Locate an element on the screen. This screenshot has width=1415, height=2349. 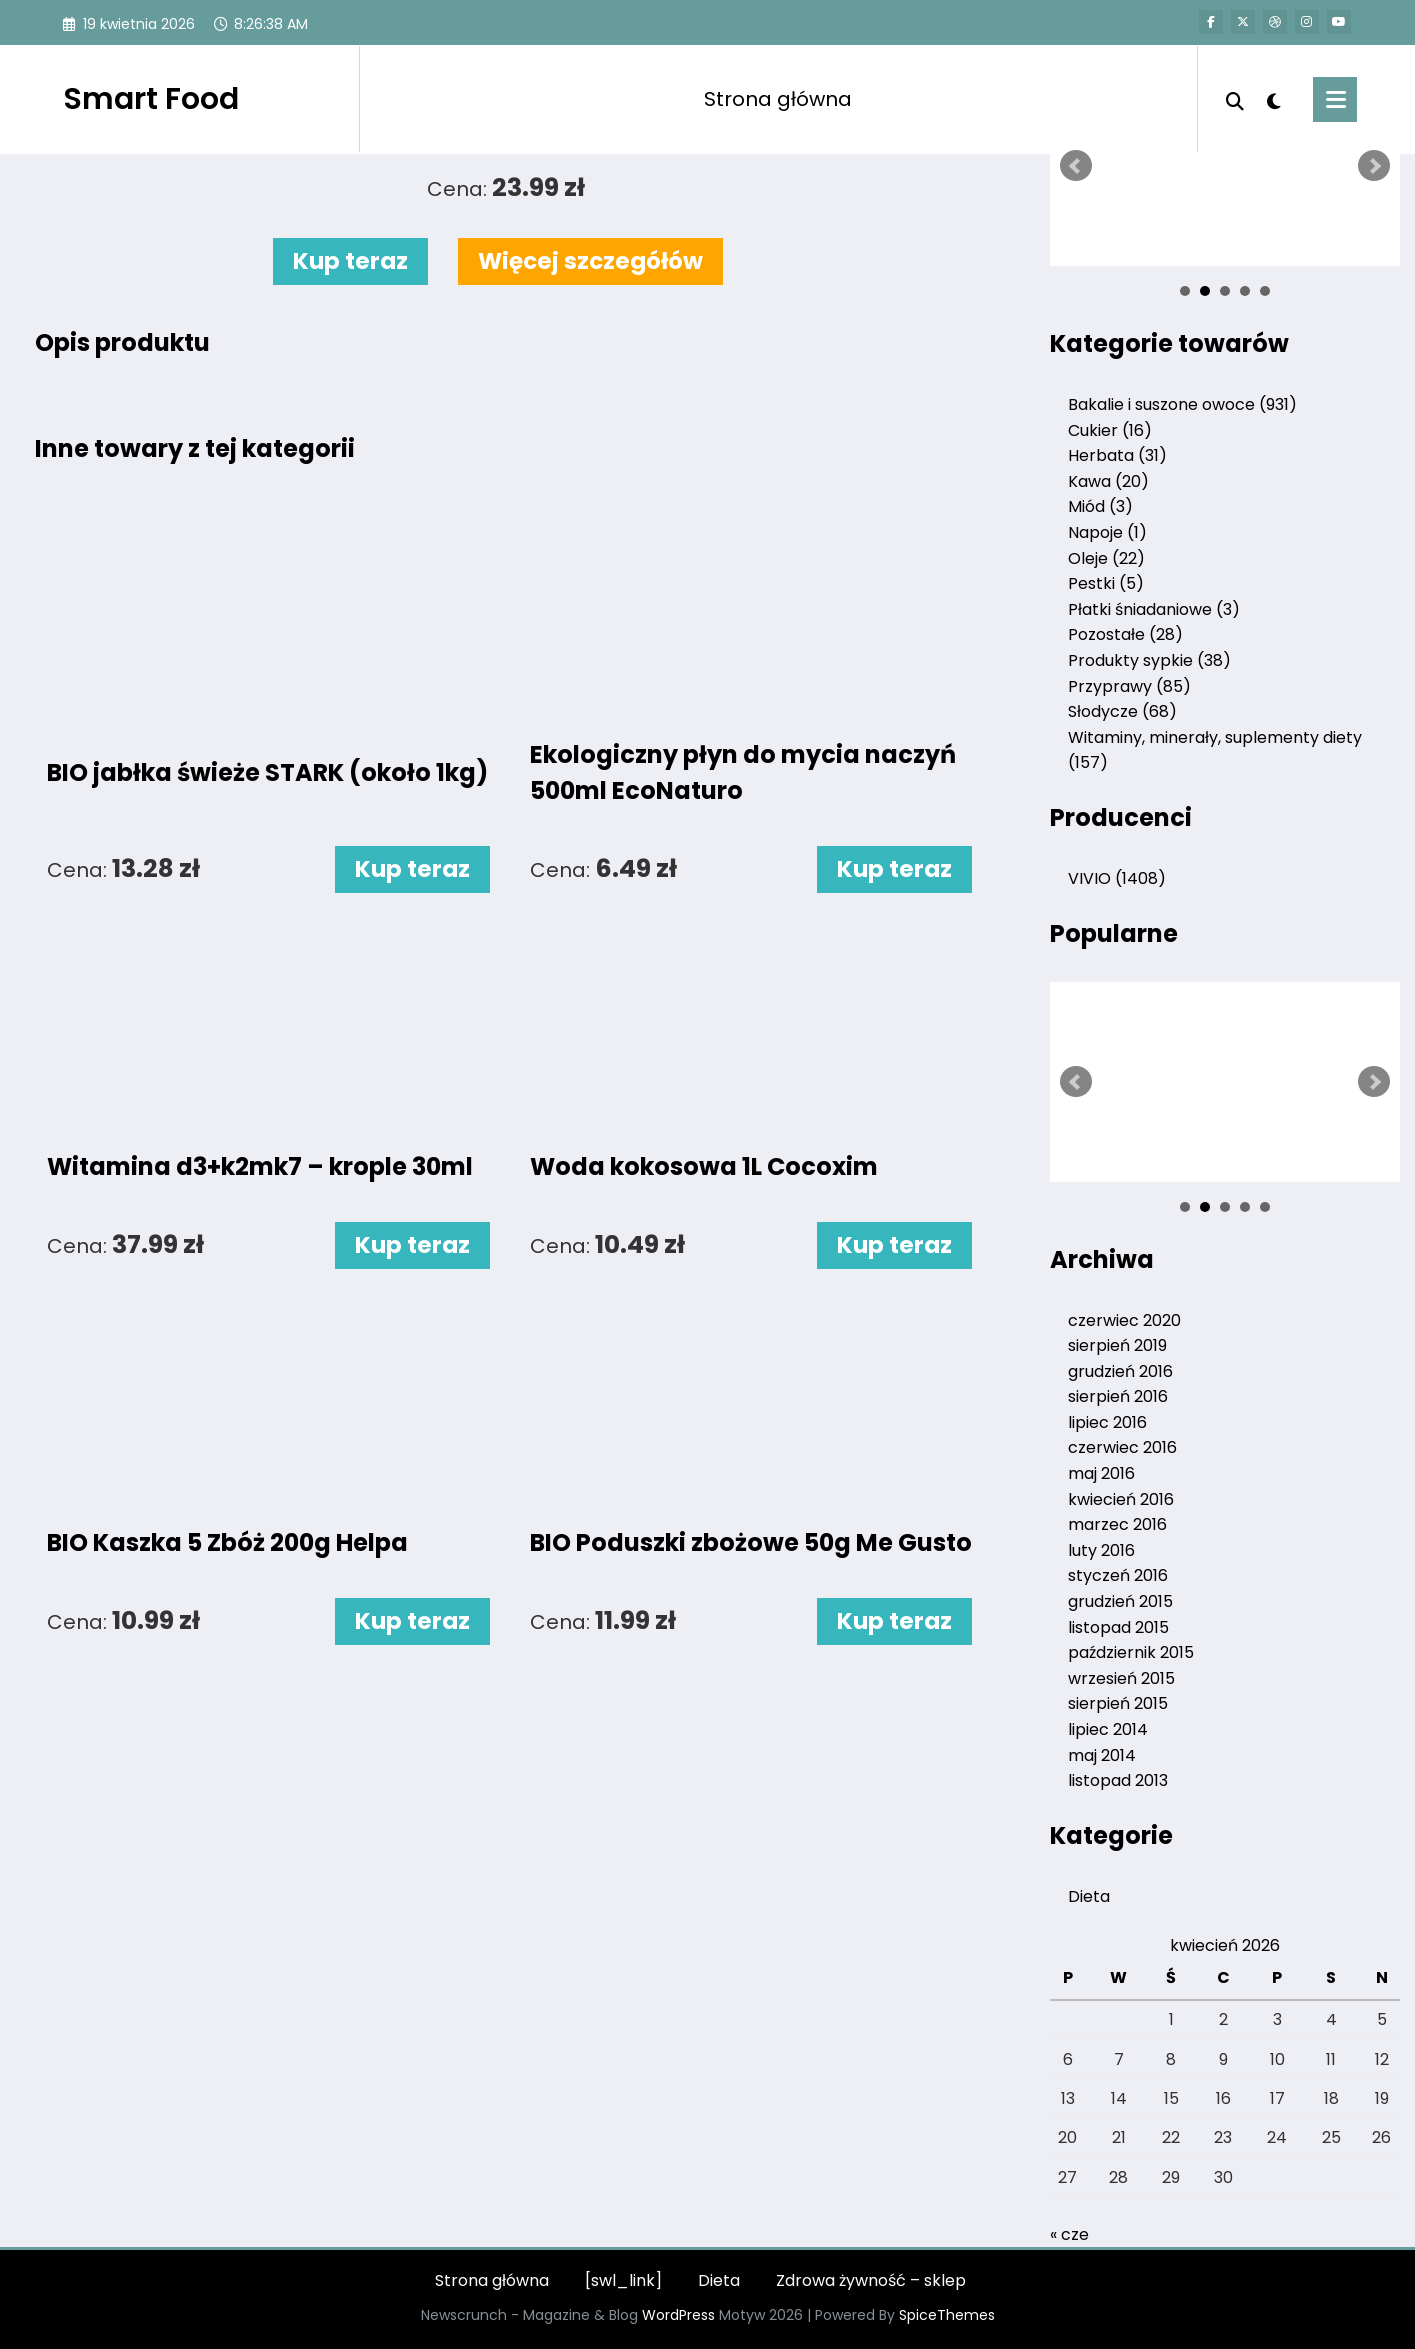
Pozostałe is located at coordinates (1125, 634).